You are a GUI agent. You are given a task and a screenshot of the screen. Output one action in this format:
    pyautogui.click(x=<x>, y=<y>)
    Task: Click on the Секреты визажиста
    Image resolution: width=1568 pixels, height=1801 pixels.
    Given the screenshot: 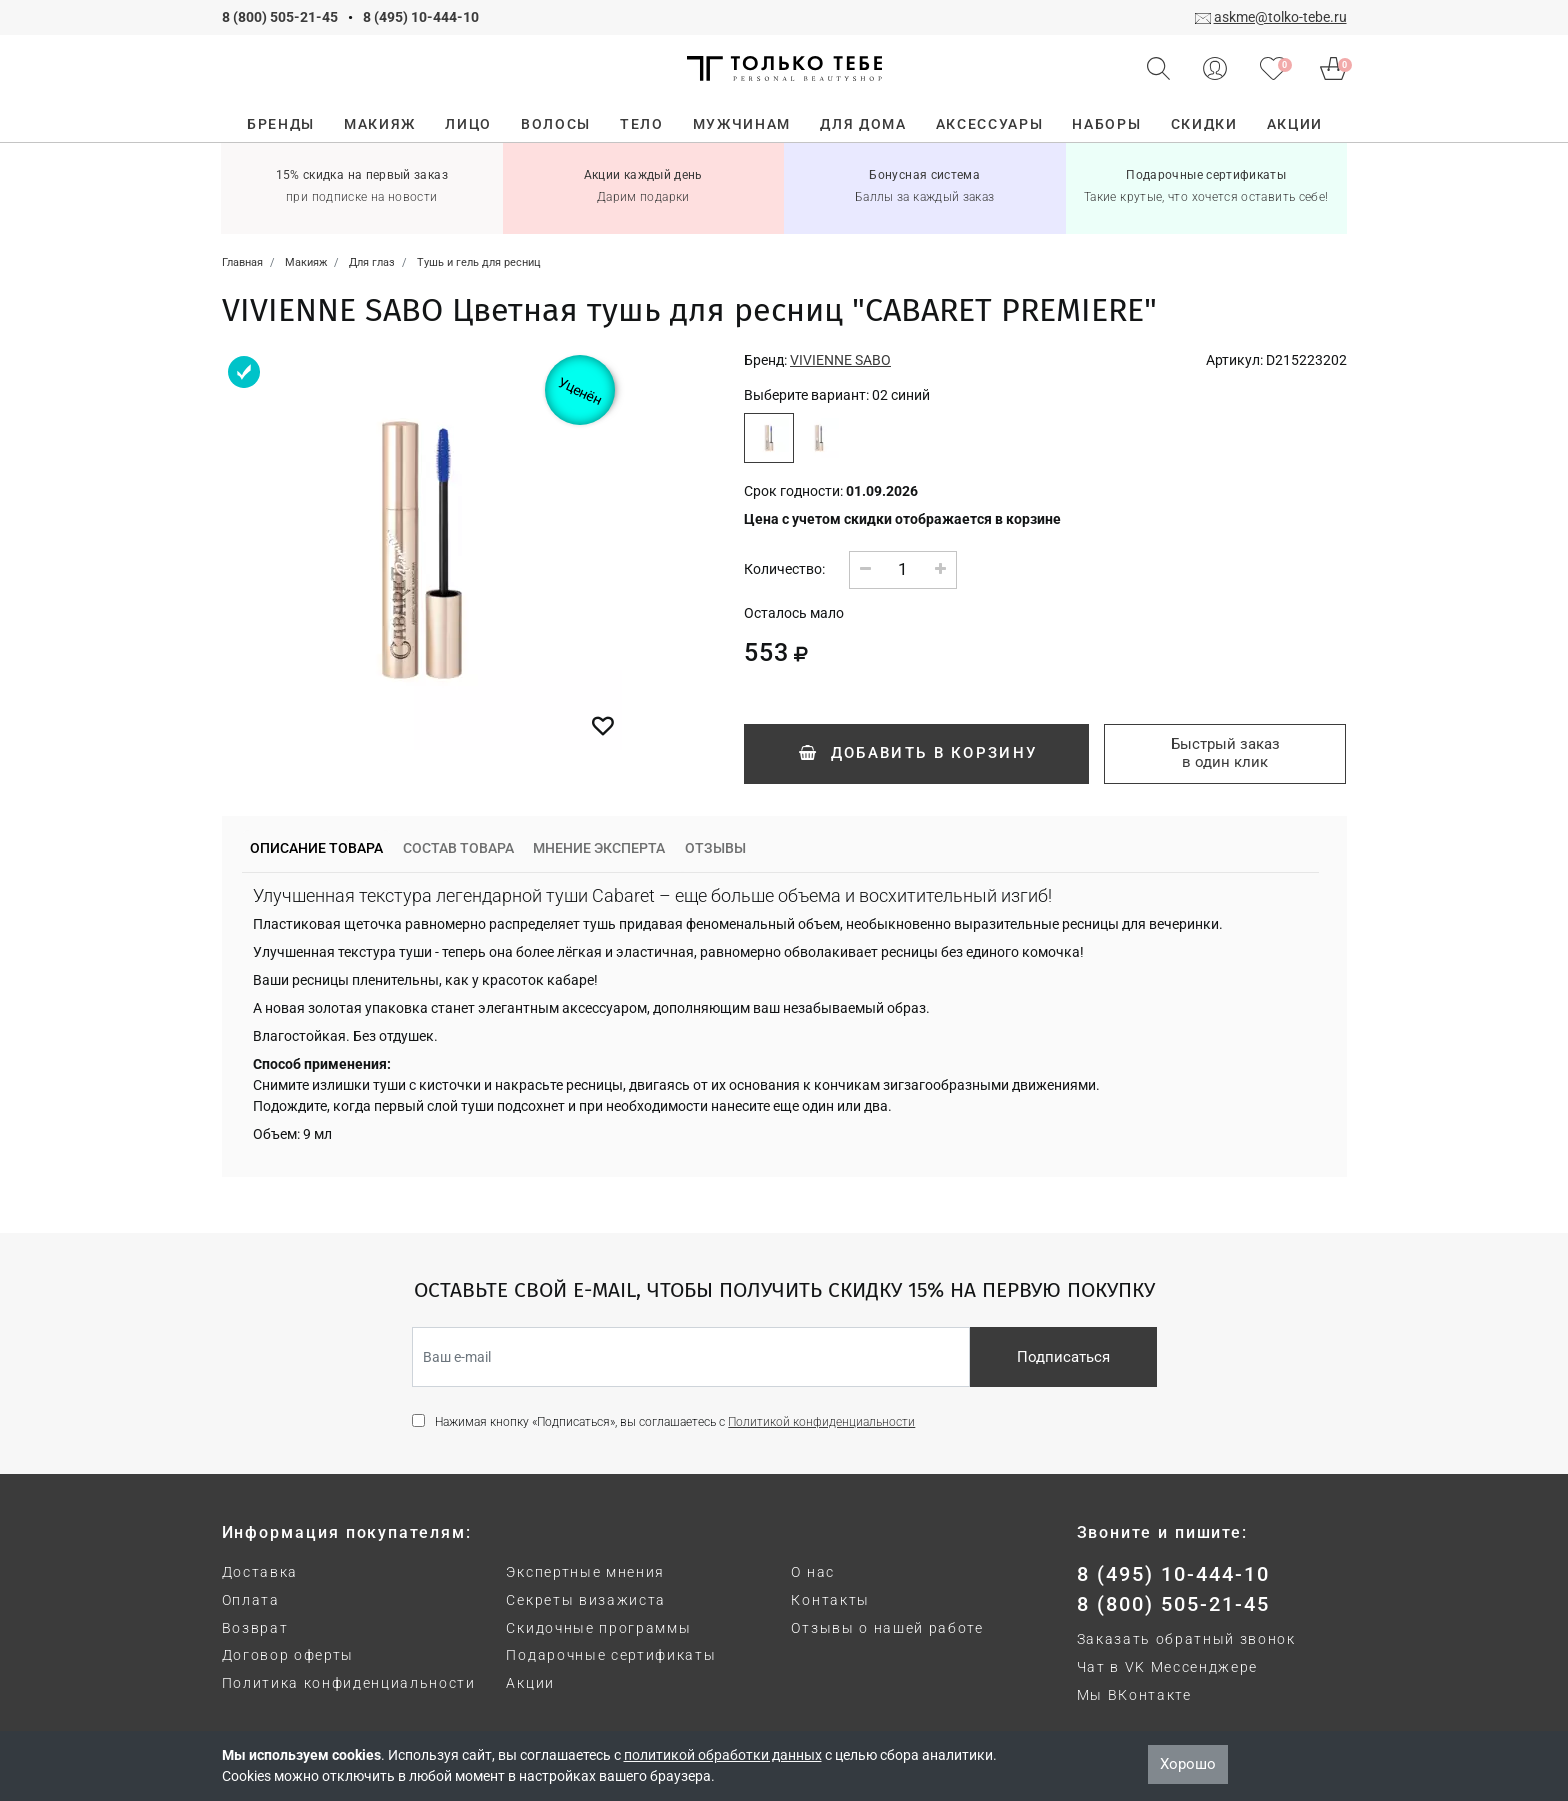 What is the action you would take?
    pyautogui.click(x=586, y=1600)
    